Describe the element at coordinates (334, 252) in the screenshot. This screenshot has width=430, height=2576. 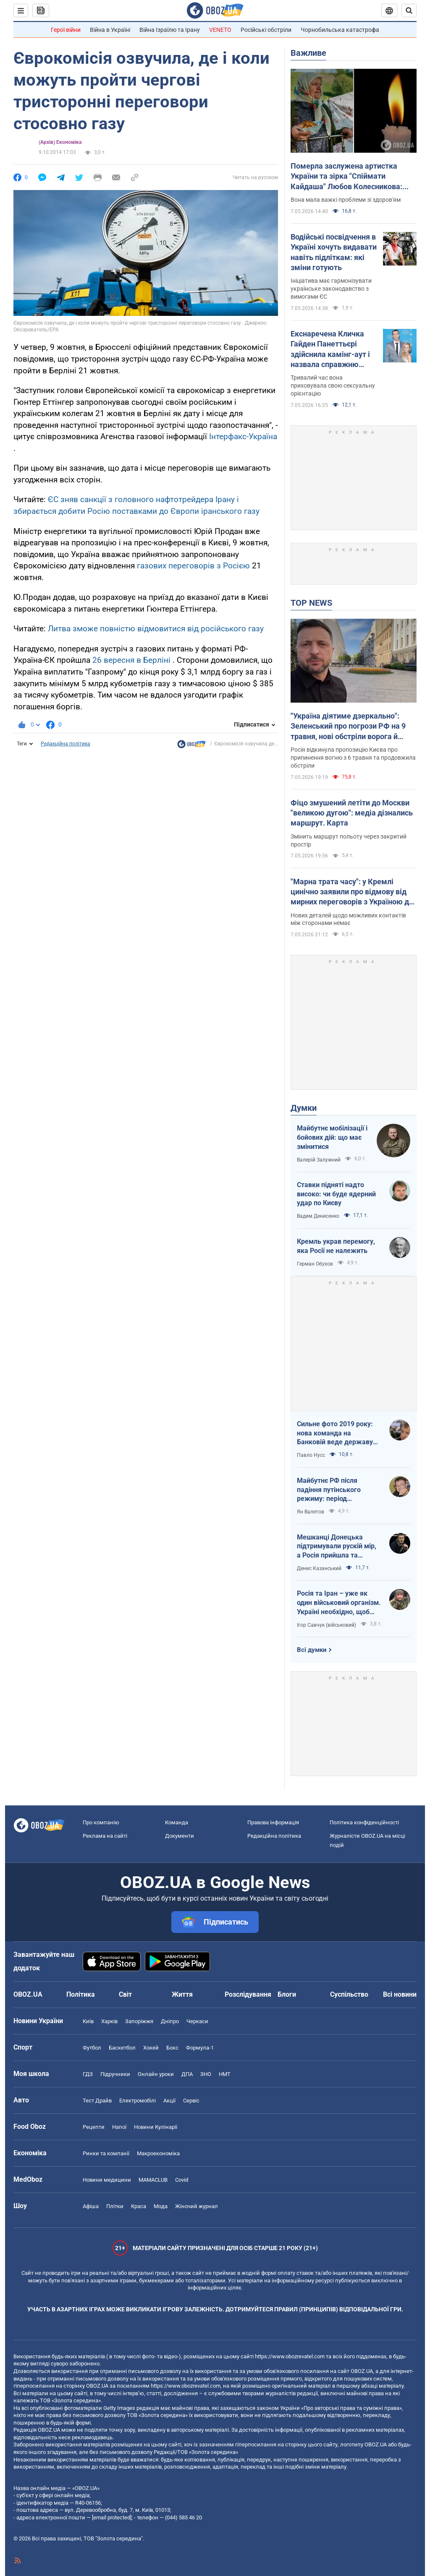
I see `Водійські посвідчення в Україні хочуть видавати навіть підліткам: які зміни готують` at that location.